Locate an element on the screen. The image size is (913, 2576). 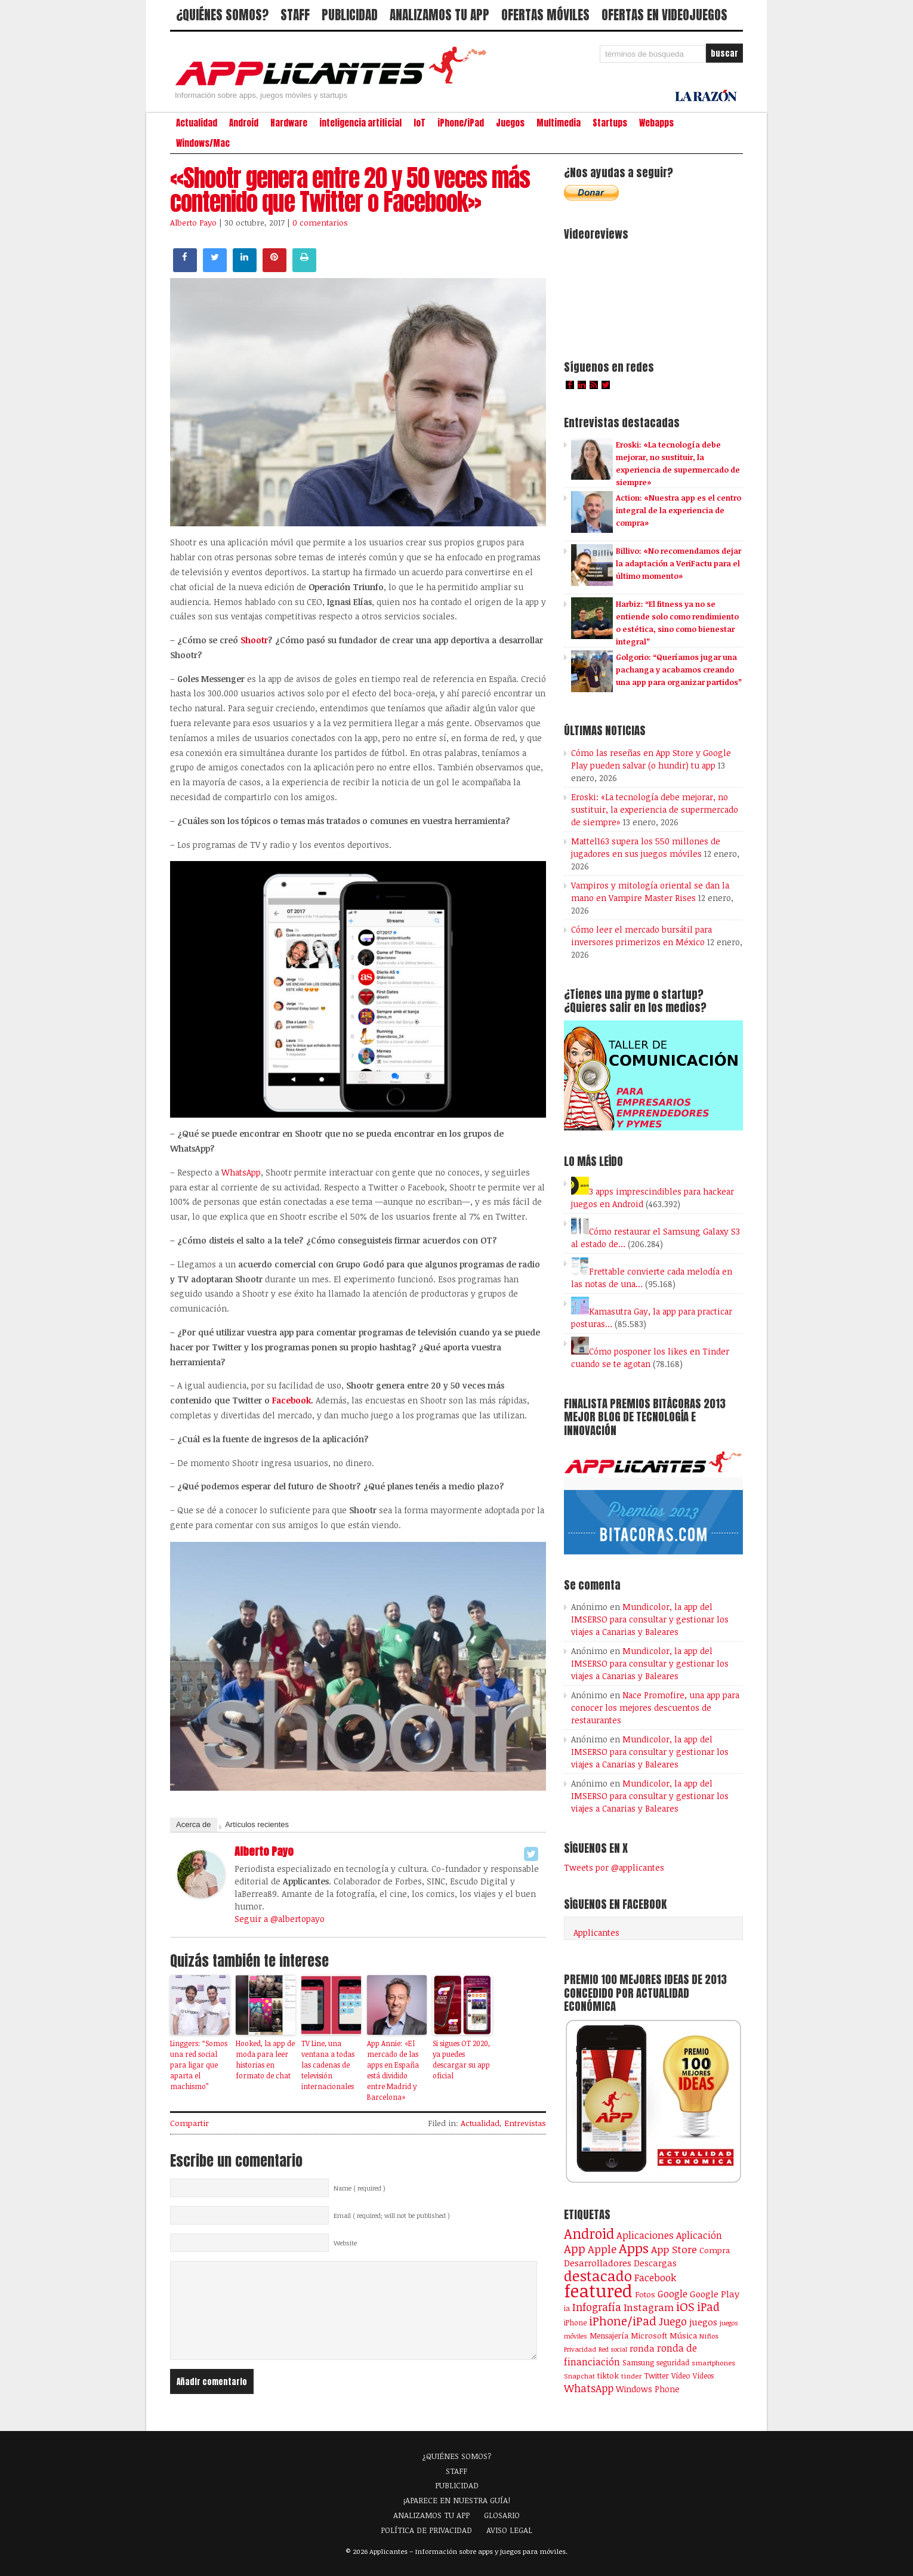
App Store [App Store (249 elementos)] is located at coordinates (674, 2249).